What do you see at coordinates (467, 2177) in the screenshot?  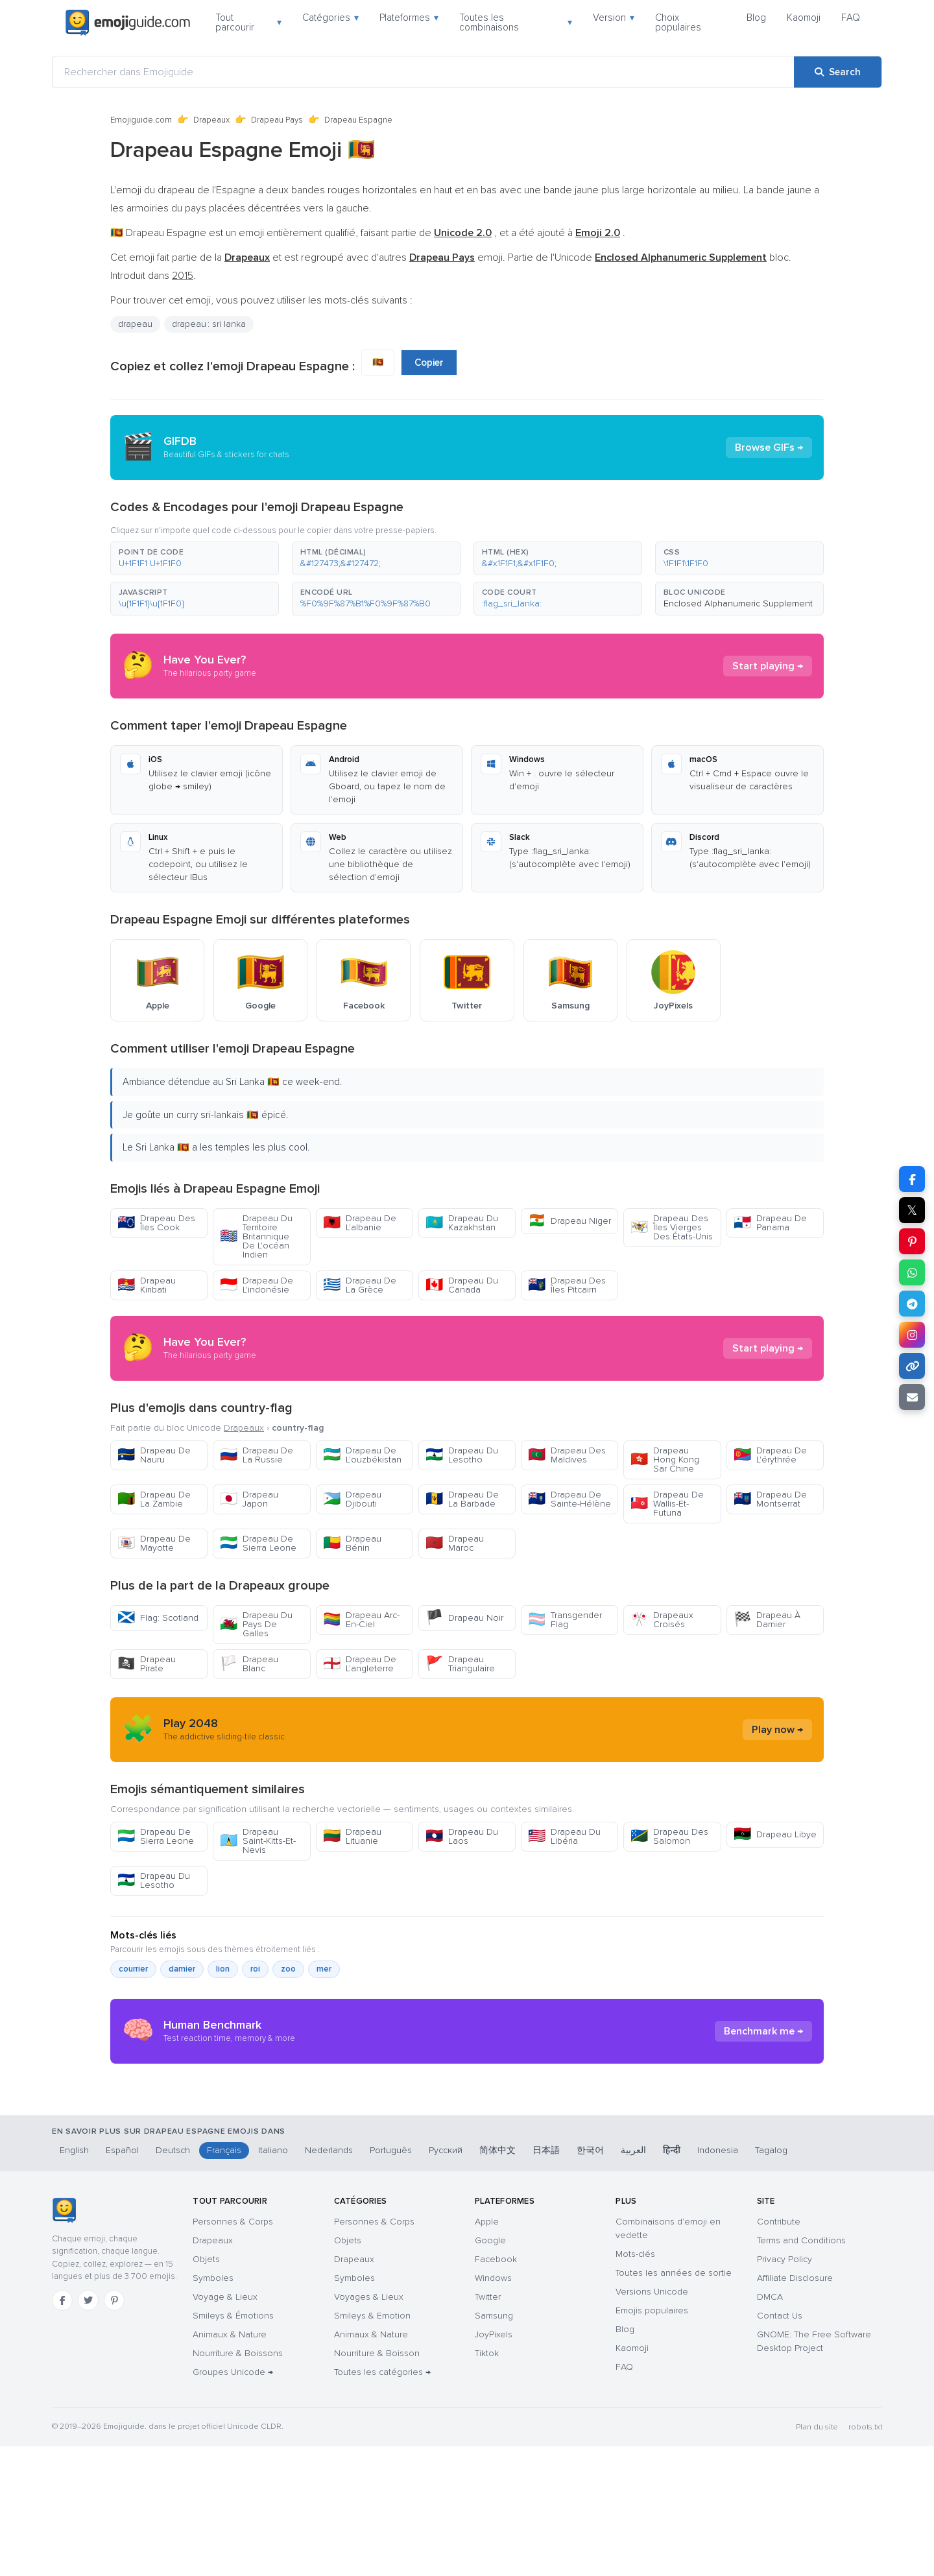 I see `[Advertisement]` at bounding box center [467, 2177].